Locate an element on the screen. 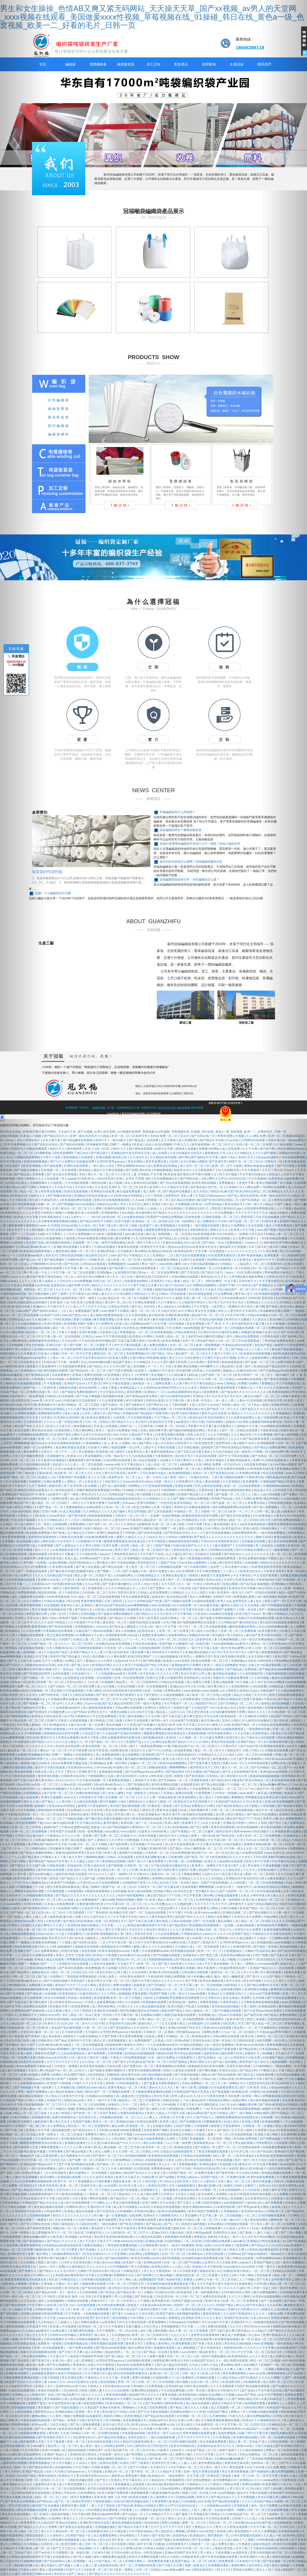  国产精品成人国产乱一区 is located at coordinates (207, 1187).